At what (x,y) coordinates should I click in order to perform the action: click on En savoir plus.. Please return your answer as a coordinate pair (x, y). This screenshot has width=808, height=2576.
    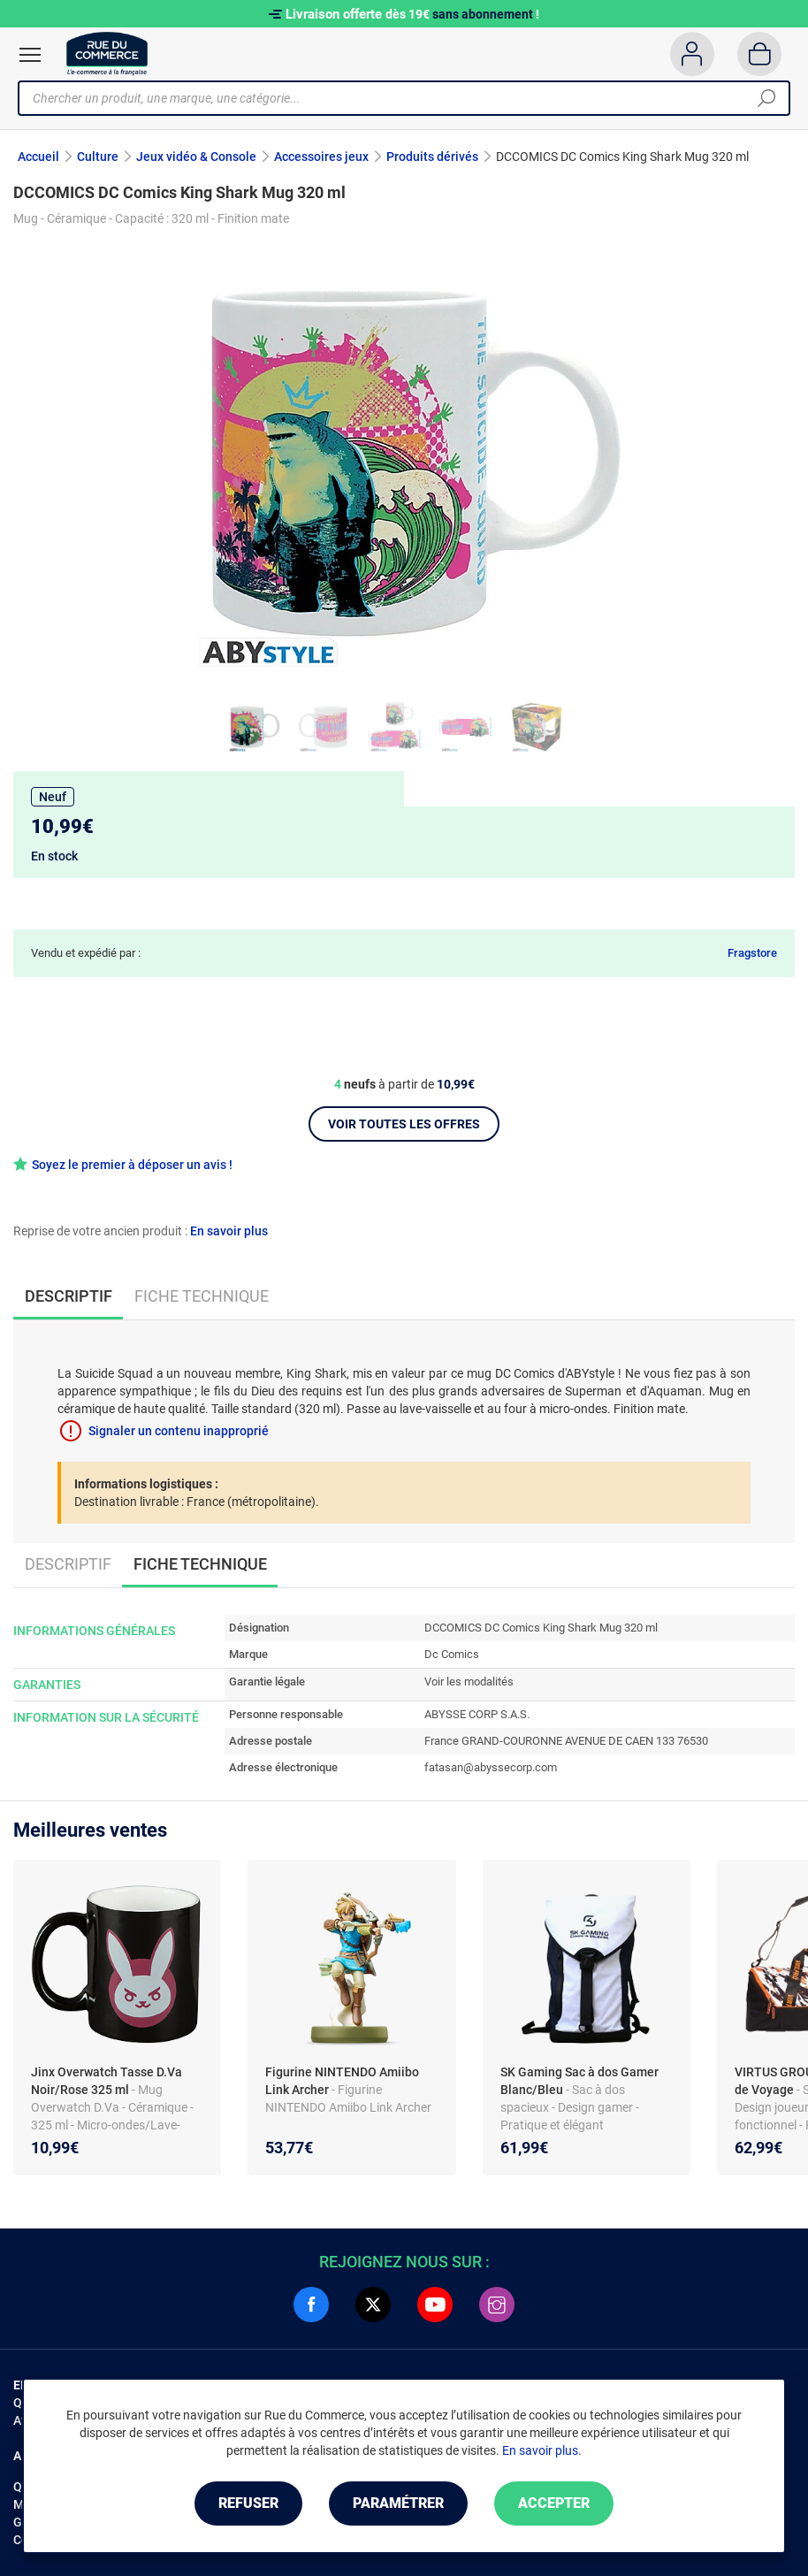
    Looking at the image, I should click on (542, 2450).